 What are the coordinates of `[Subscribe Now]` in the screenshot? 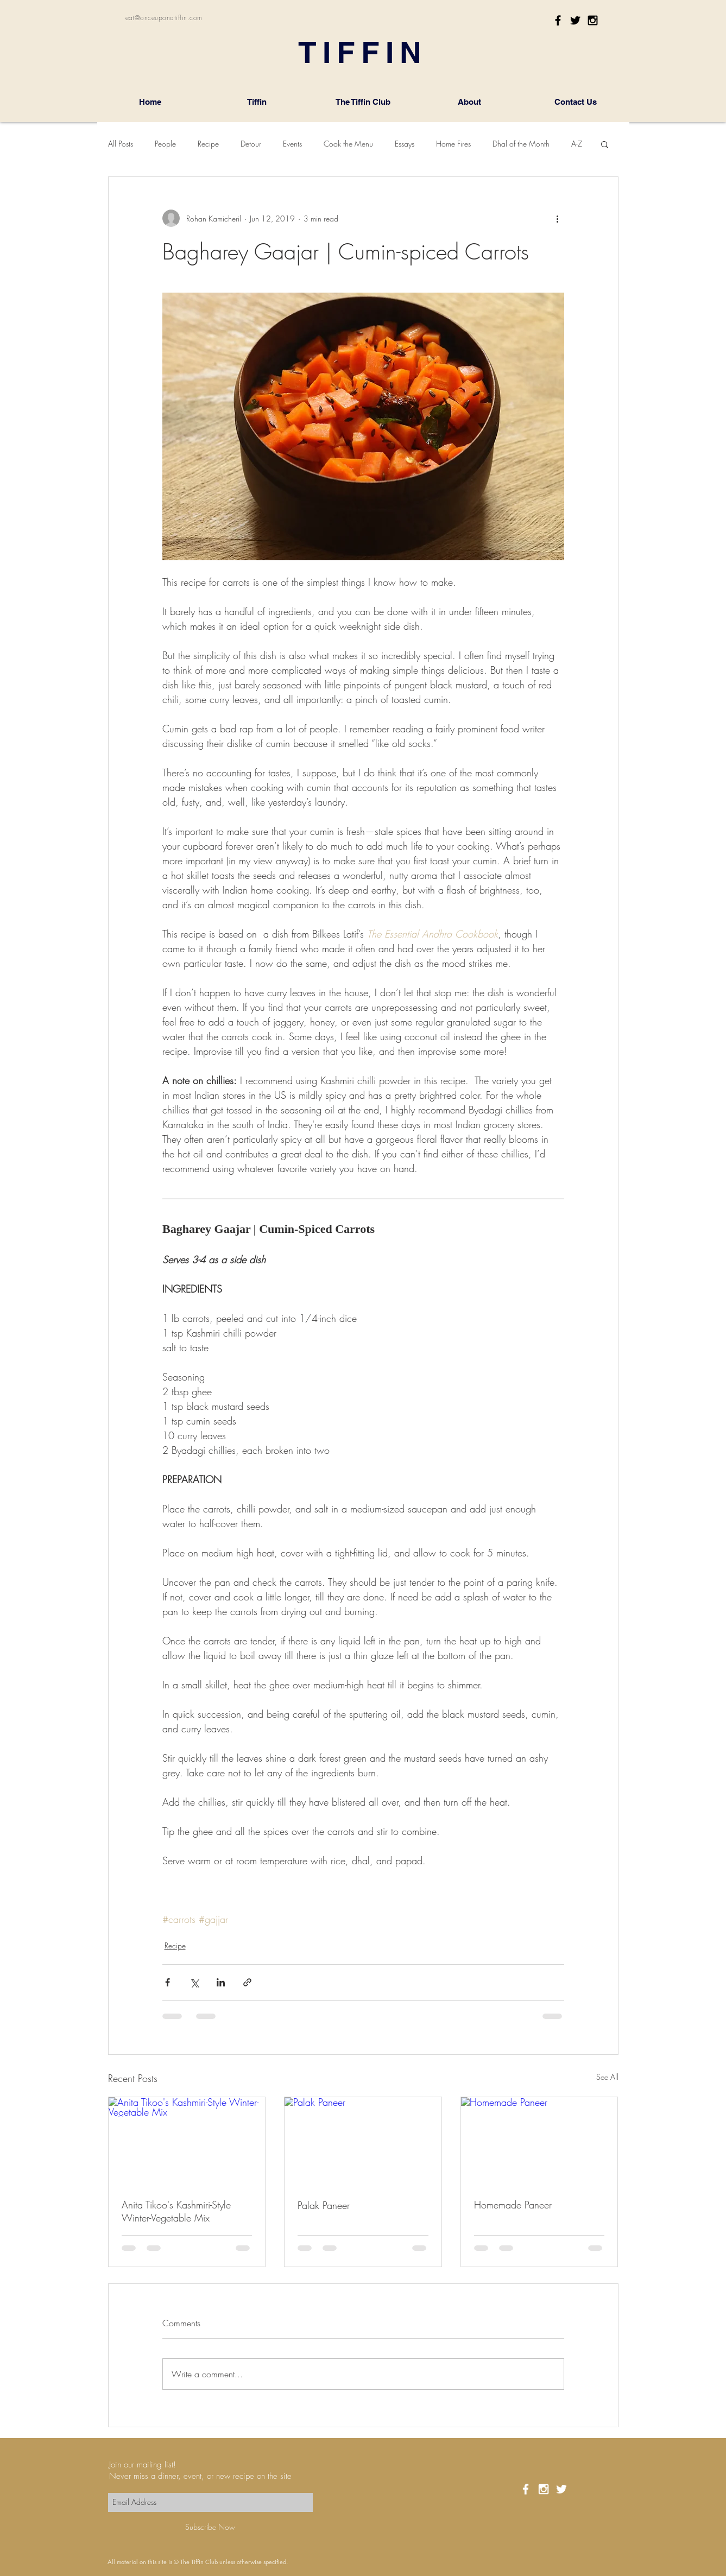 It's located at (210, 2527).